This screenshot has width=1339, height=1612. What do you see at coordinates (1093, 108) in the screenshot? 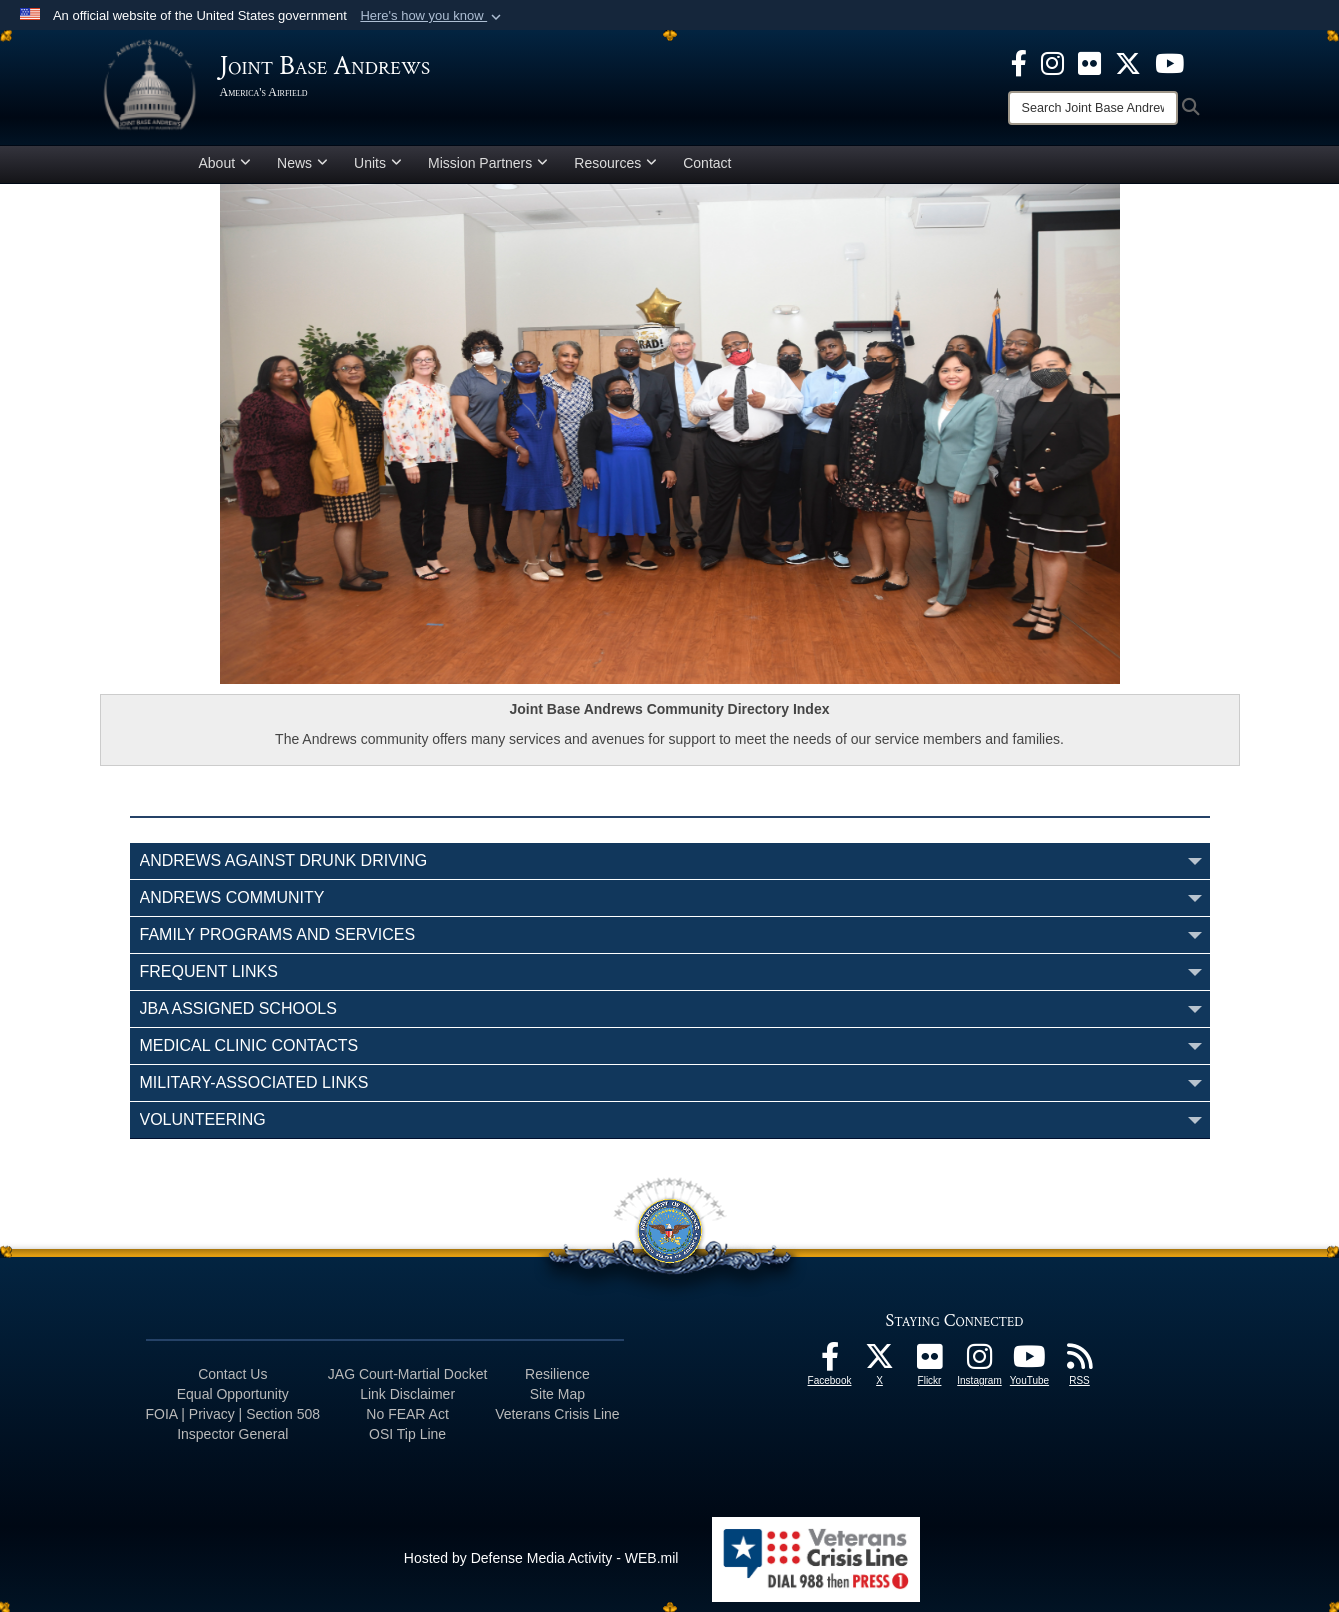
I see `[Search]` at bounding box center [1093, 108].